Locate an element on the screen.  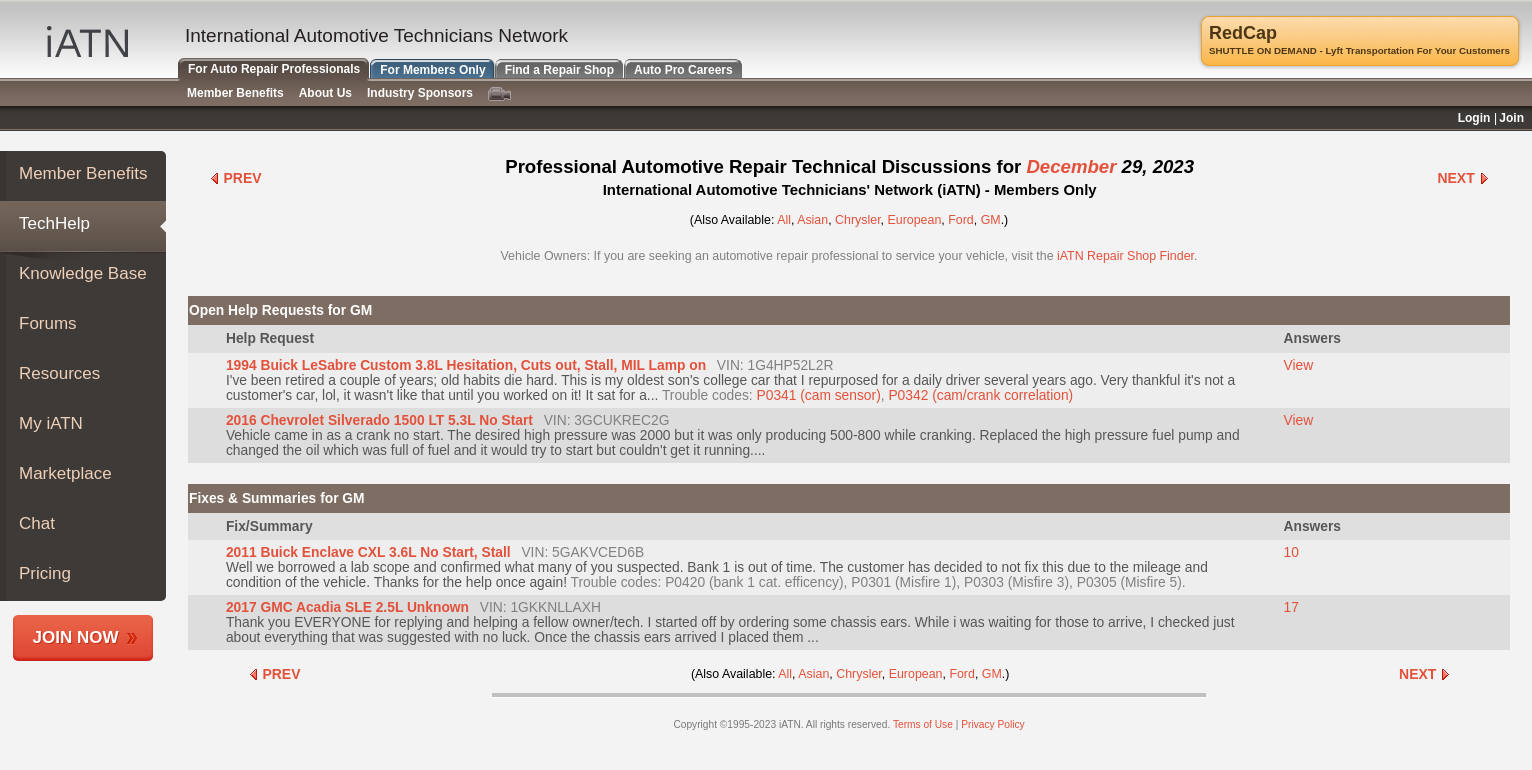
GM is located at coordinates (991, 220).